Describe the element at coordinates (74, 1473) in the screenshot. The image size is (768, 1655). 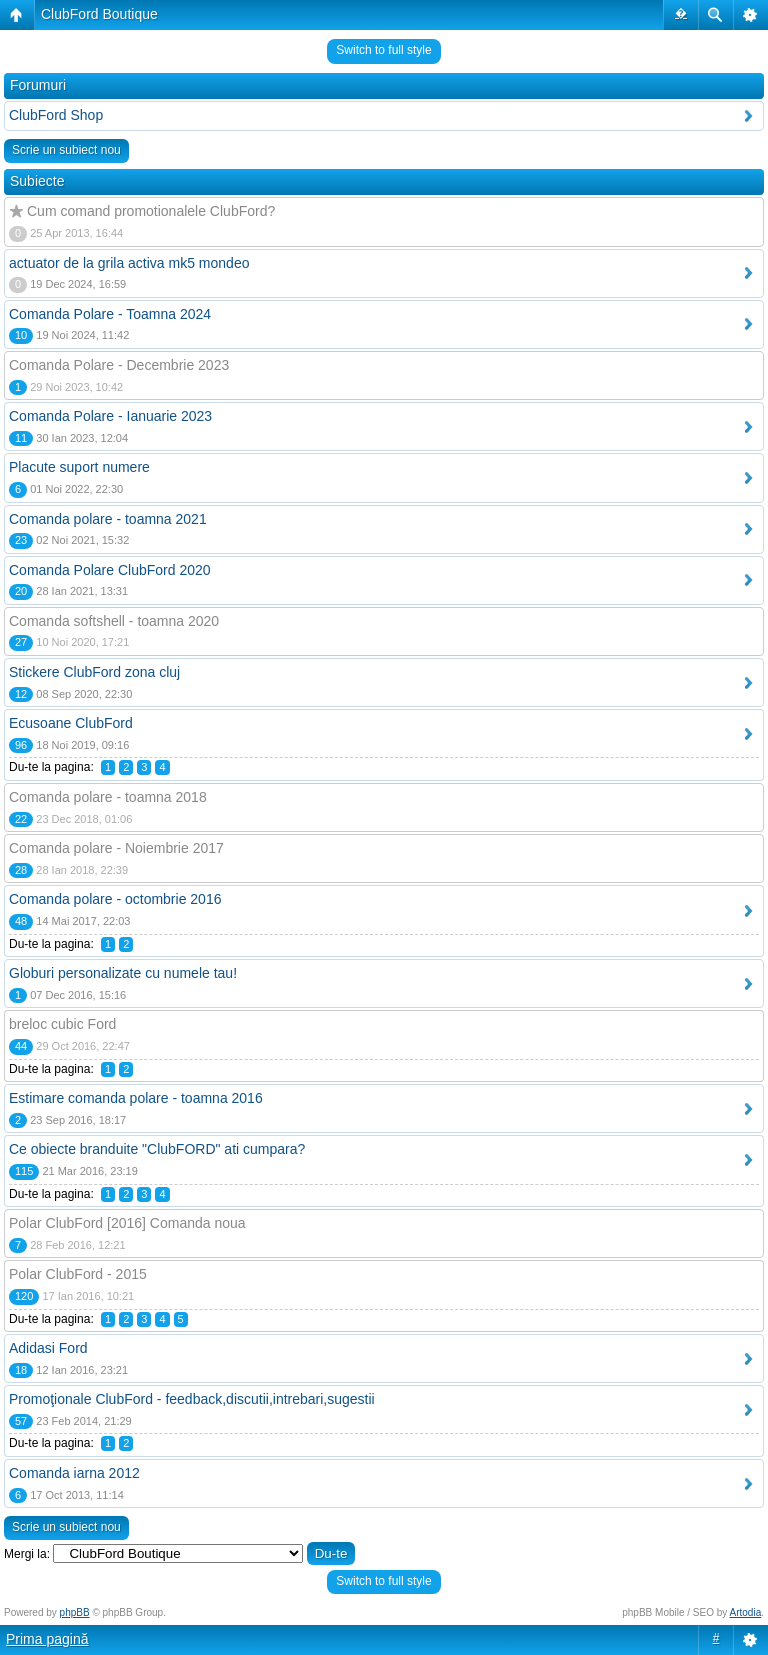
I see `Comanda iarna 2012` at that location.